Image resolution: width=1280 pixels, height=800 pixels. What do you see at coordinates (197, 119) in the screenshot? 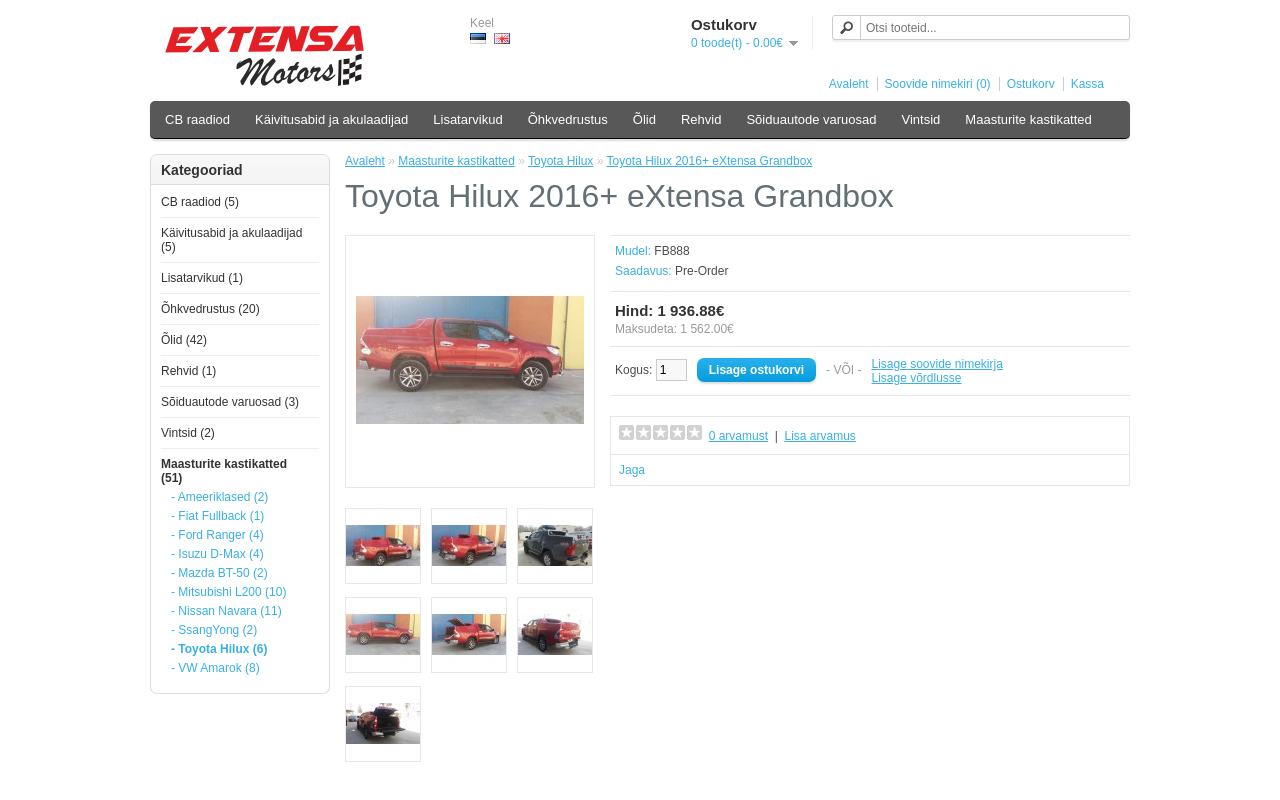
I see `CB raadiod` at bounding box center [197, 119].